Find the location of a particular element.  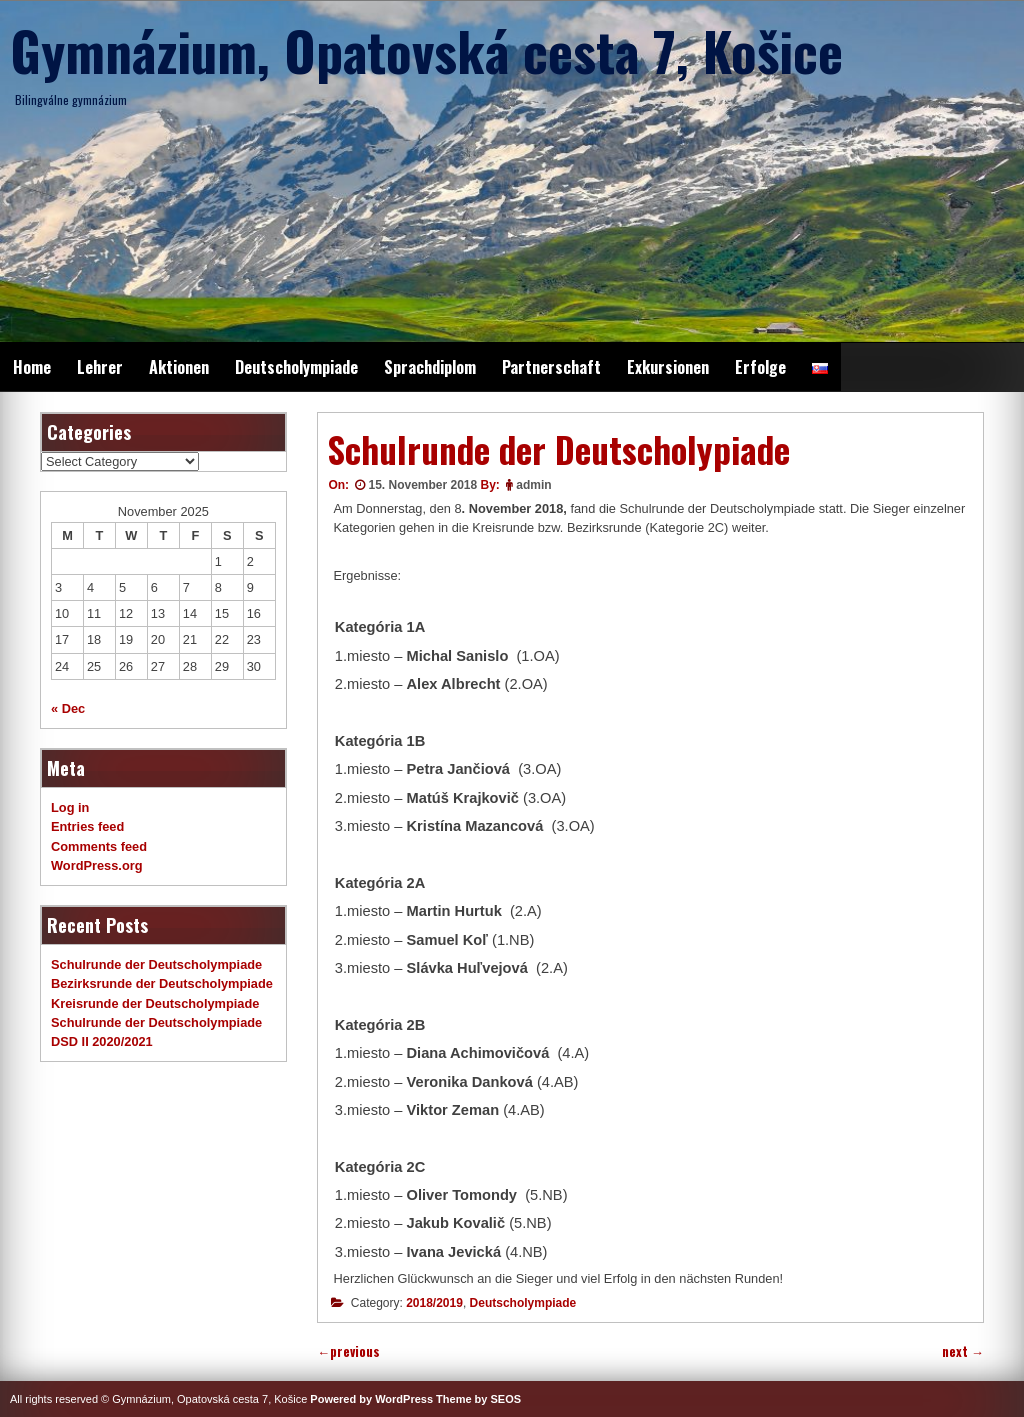

Home is located at coordinates (32, 367).